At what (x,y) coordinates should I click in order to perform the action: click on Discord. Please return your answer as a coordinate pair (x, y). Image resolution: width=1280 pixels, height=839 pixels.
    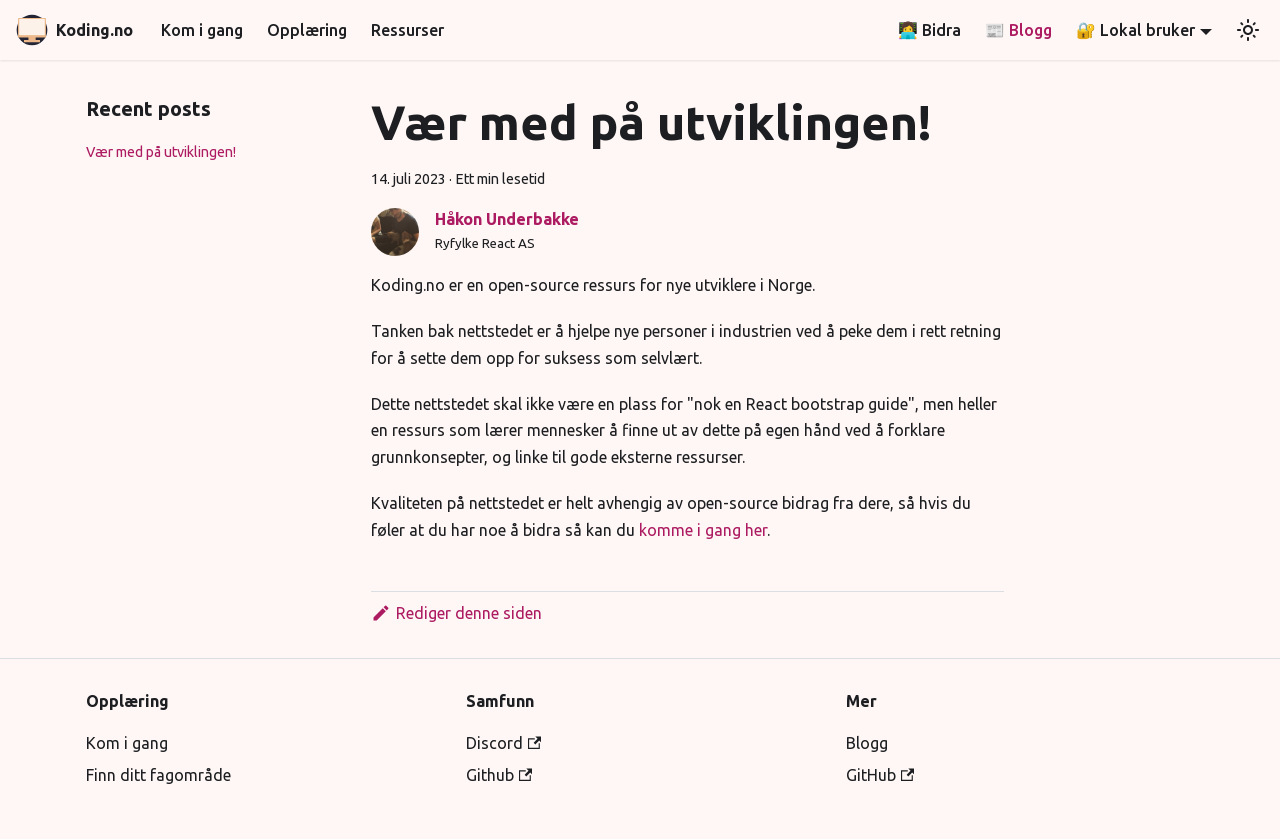
    Looking at the image, I should click on (503, 743).